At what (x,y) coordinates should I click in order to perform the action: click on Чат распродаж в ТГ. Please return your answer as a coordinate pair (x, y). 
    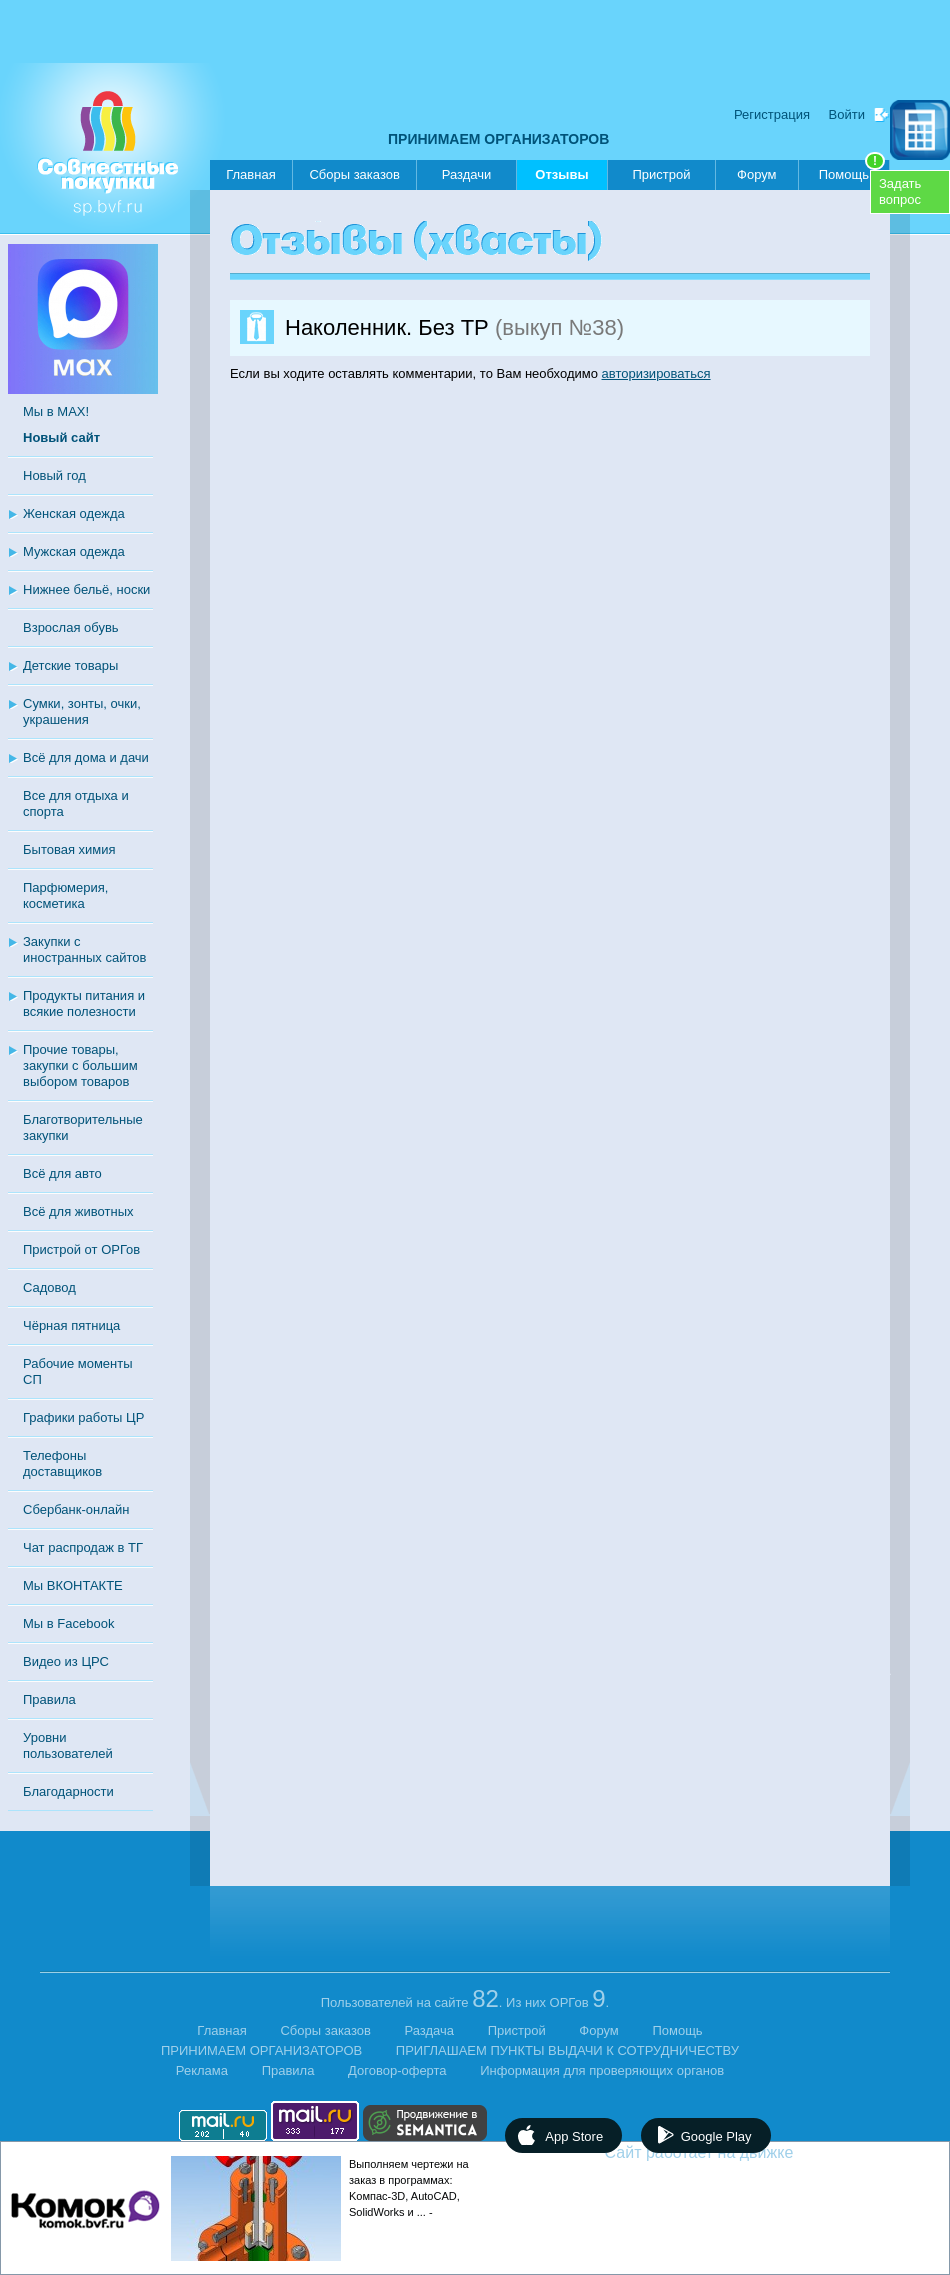
    Looking at the image, I should click on (83, 1547).